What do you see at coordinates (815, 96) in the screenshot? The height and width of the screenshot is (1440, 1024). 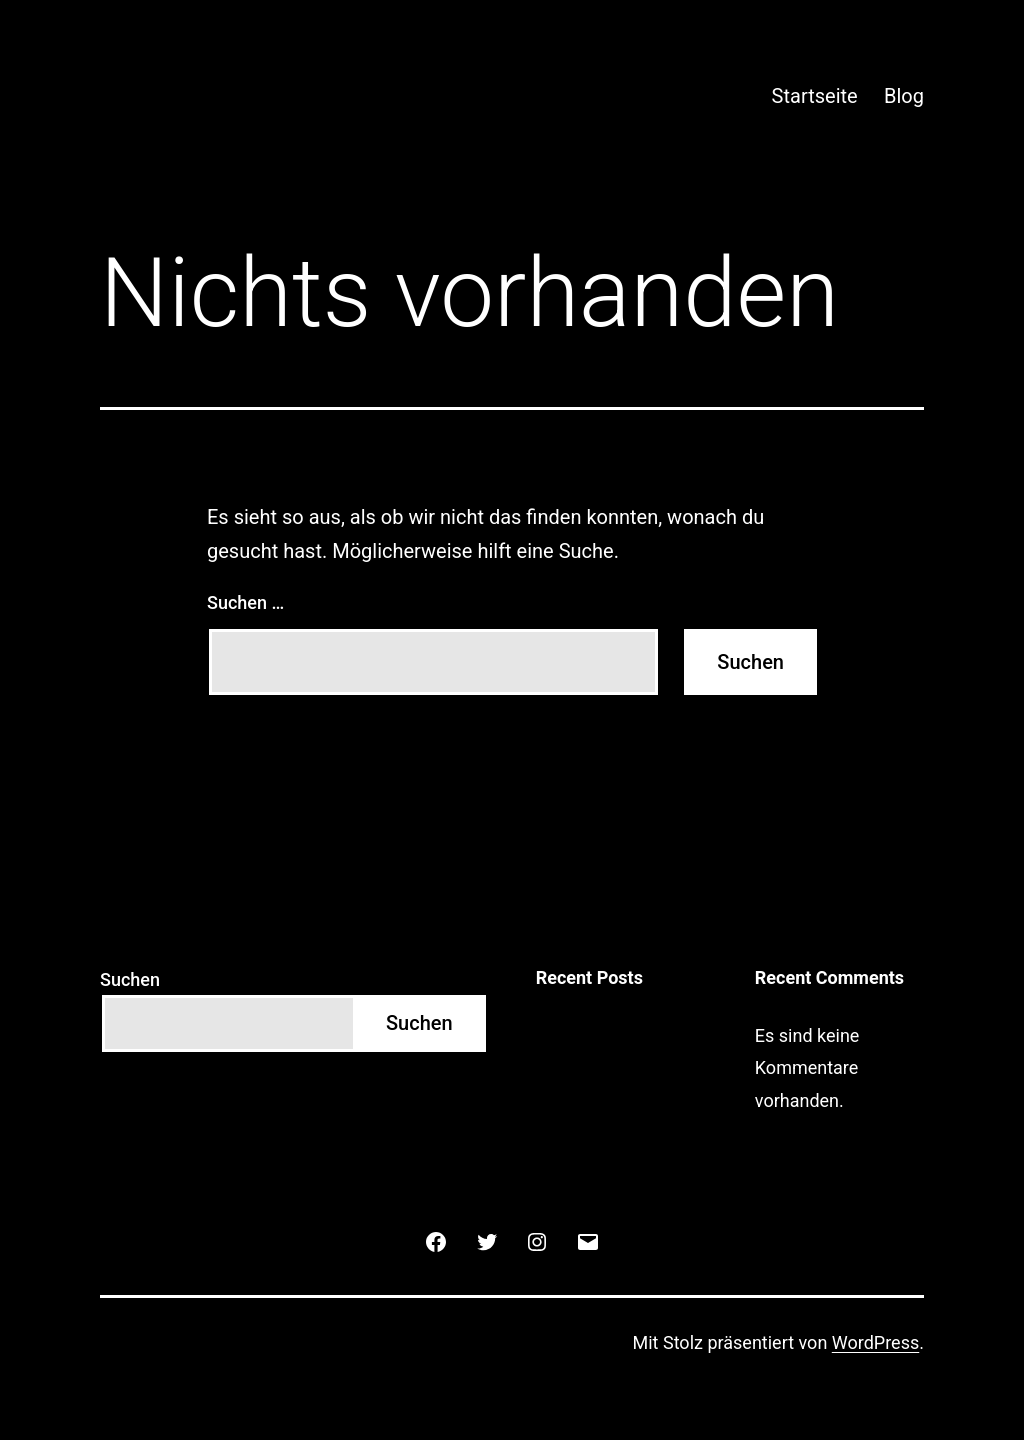 I see `Startseite` at bounding box center [815, 96].